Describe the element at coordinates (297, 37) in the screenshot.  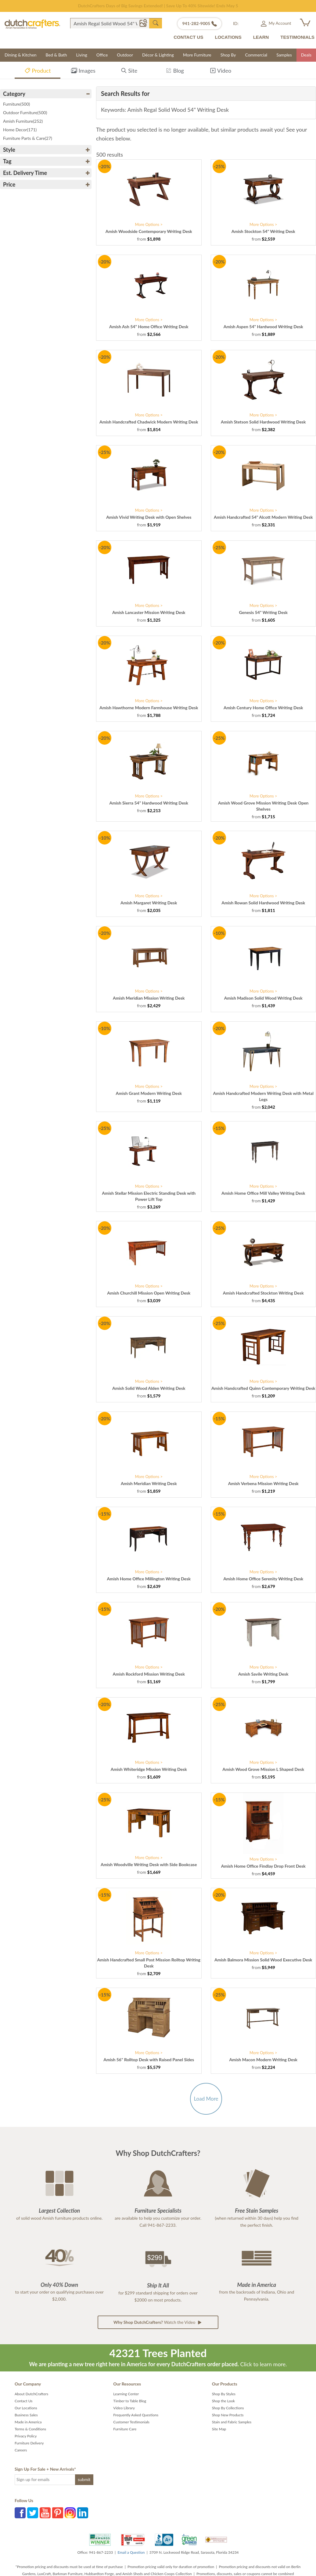
I see `TESTIMONIALS` at that location.